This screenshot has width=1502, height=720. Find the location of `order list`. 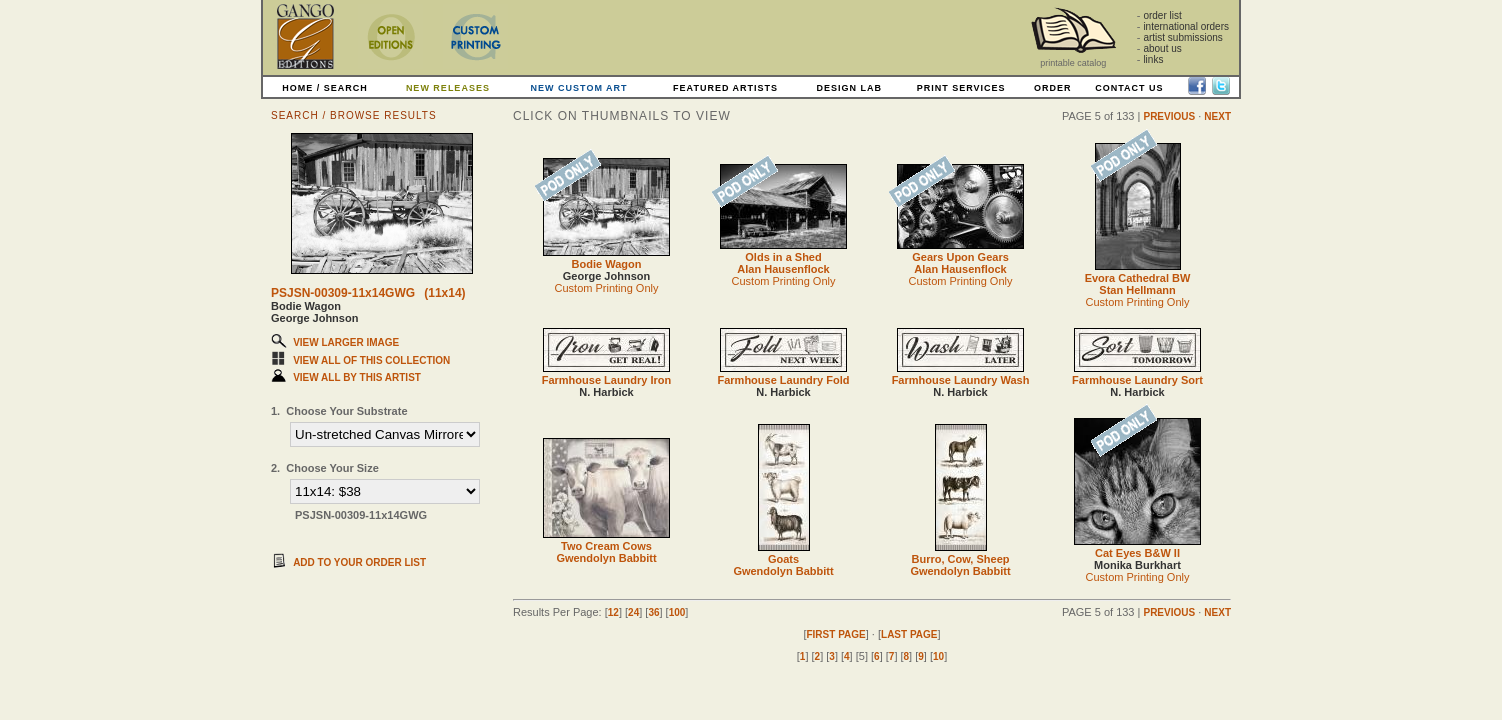

order list is located at coordinates (1162, 15).